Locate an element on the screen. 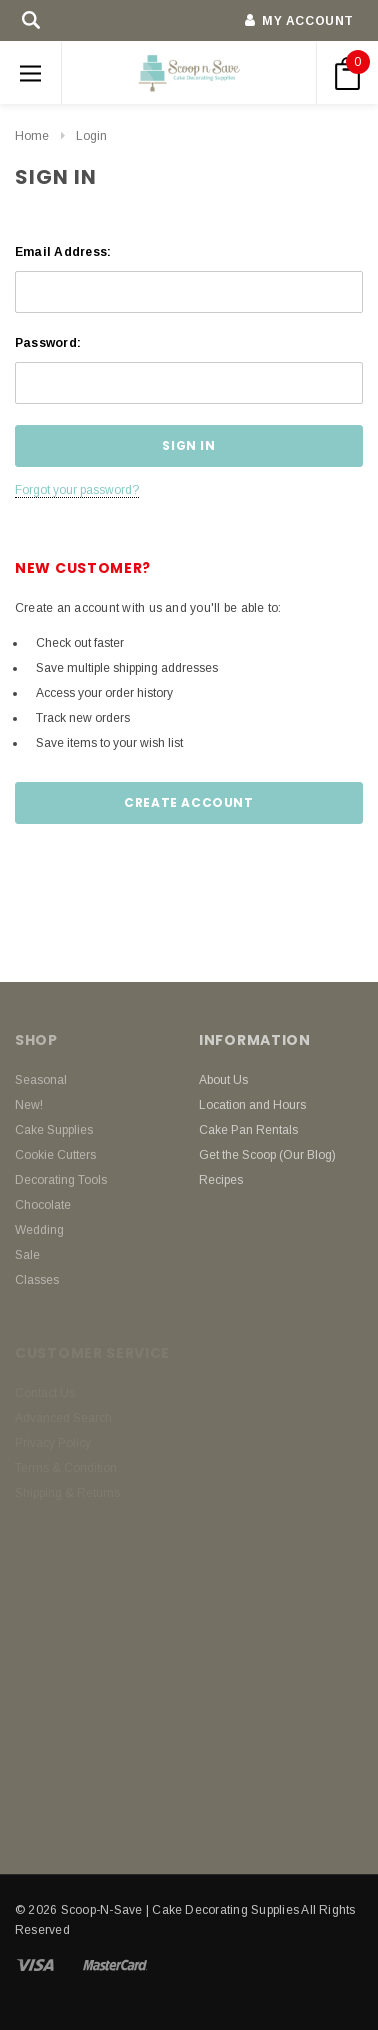 This screenshot has height=2030, width=378. Seasonal is located at coordinates (41, 1080).